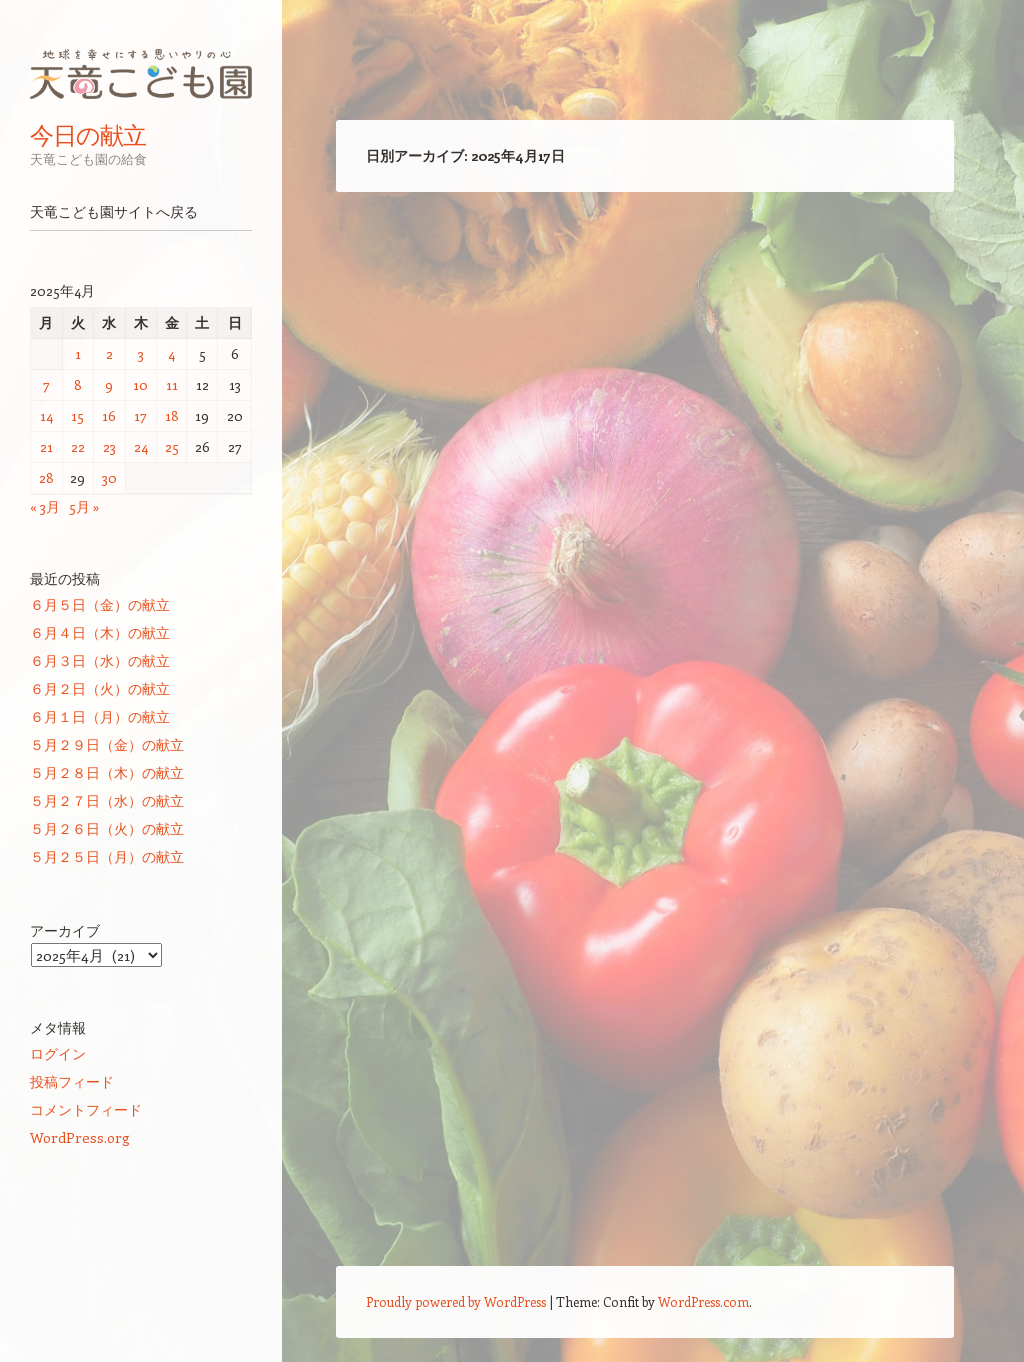  I want to click on ログイン, so click(58, 1053).